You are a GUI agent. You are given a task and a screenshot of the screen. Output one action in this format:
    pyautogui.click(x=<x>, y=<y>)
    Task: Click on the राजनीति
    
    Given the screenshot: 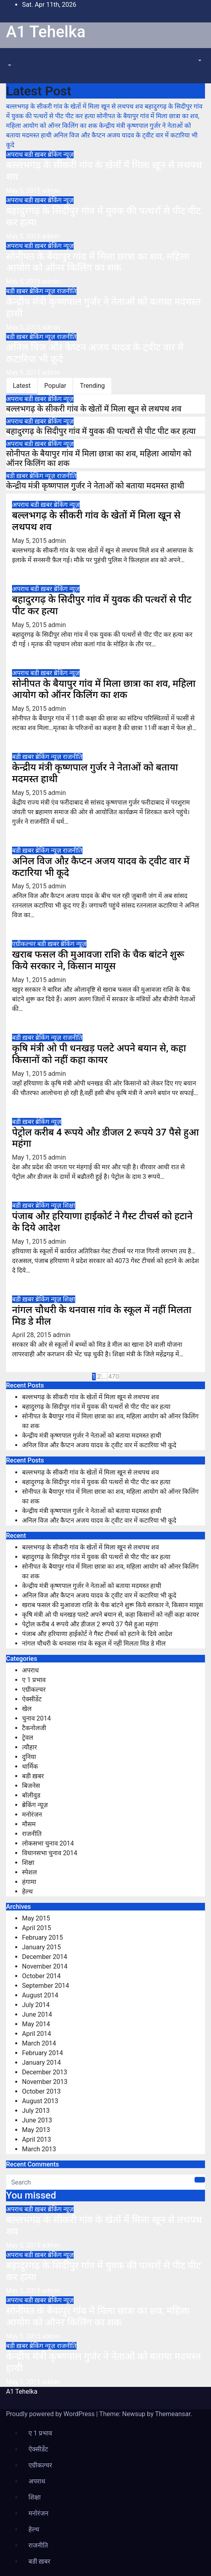 What is the action you would take?
    pyautogui.click(x=66, y=291)
    